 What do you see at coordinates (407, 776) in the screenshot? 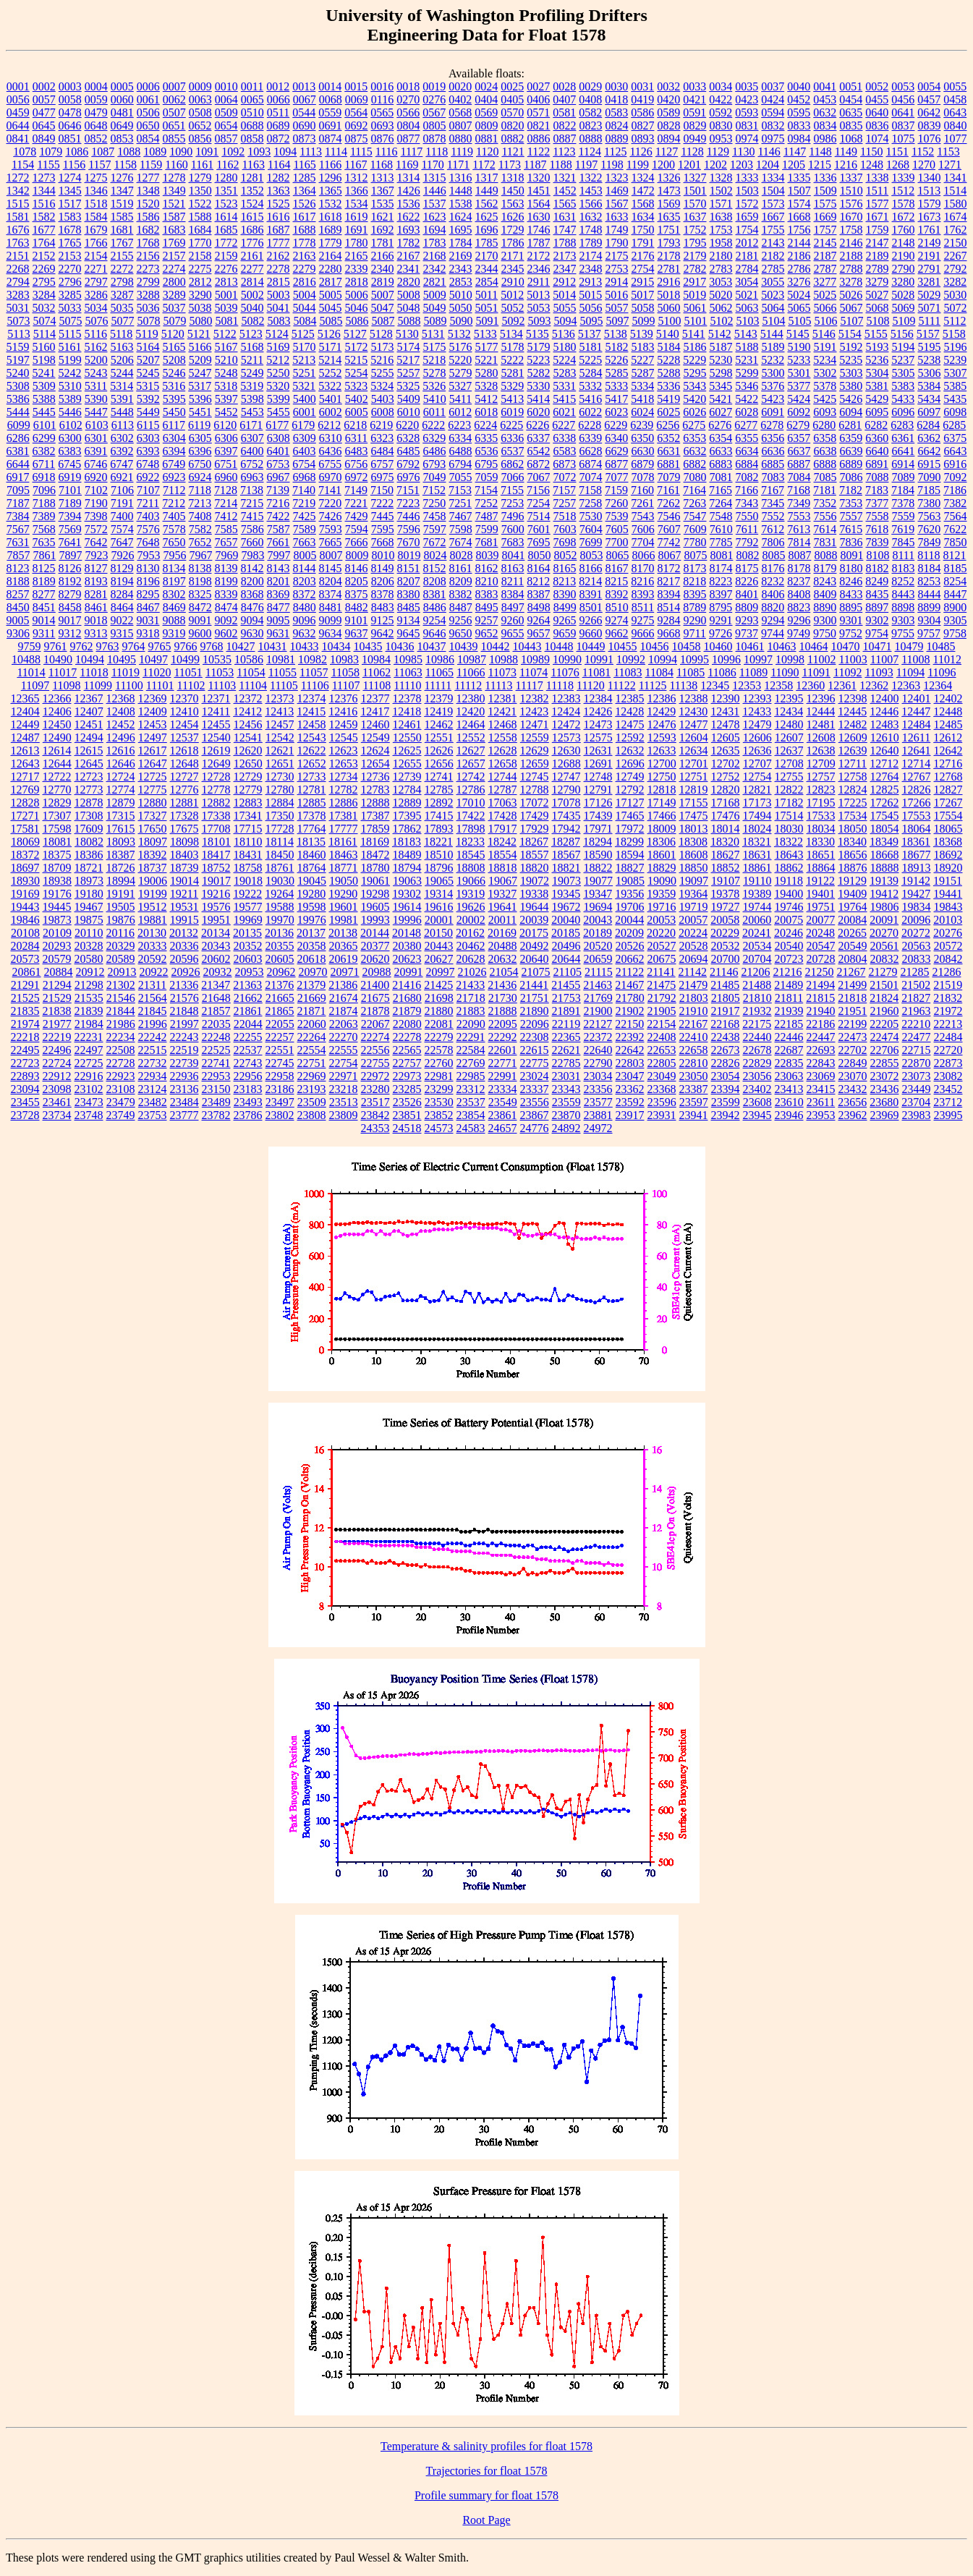
I see `12739` at bounding box center [407, 776].